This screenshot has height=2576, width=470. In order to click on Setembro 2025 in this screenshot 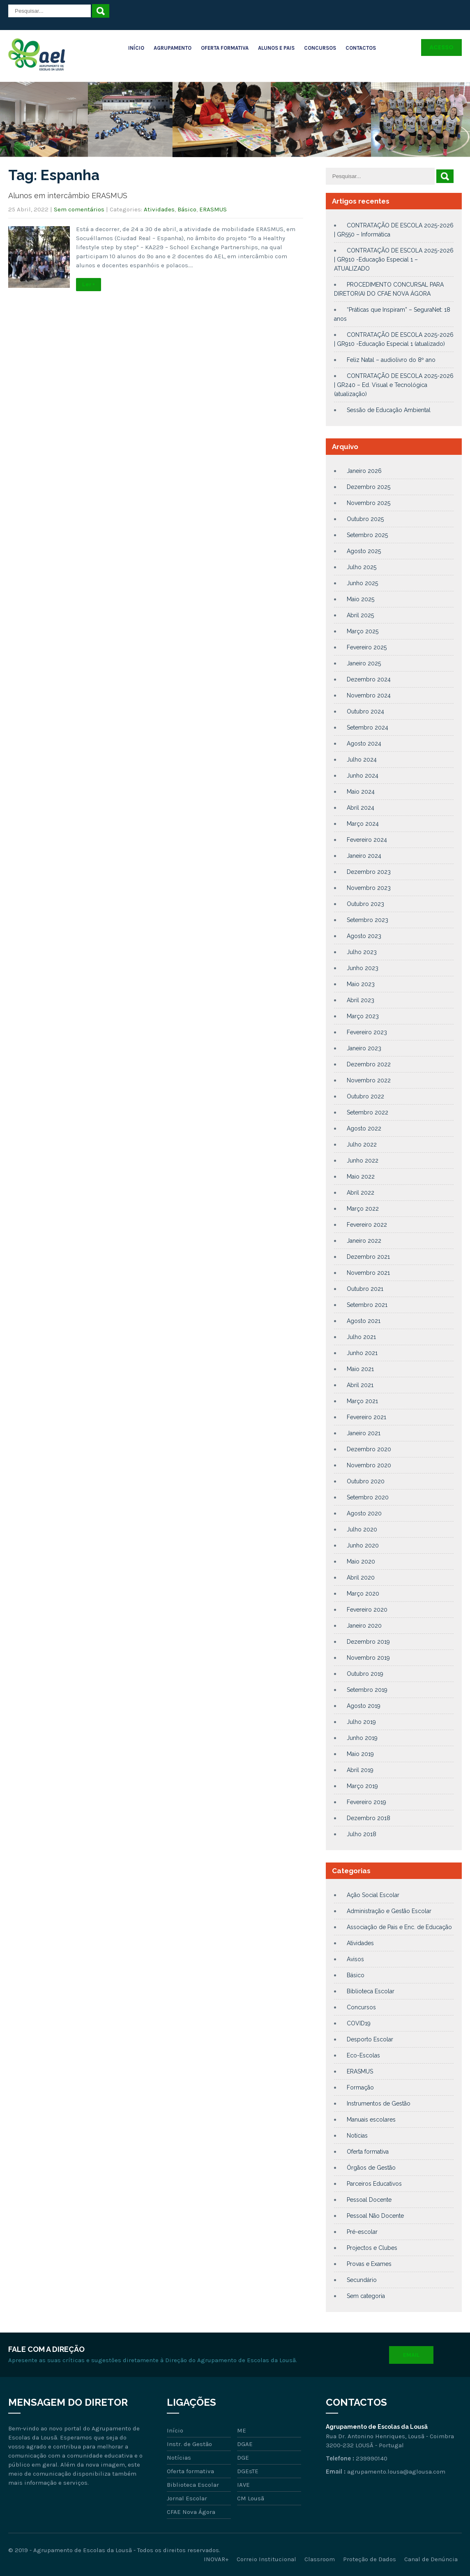, I will do `click(367, 535)`.